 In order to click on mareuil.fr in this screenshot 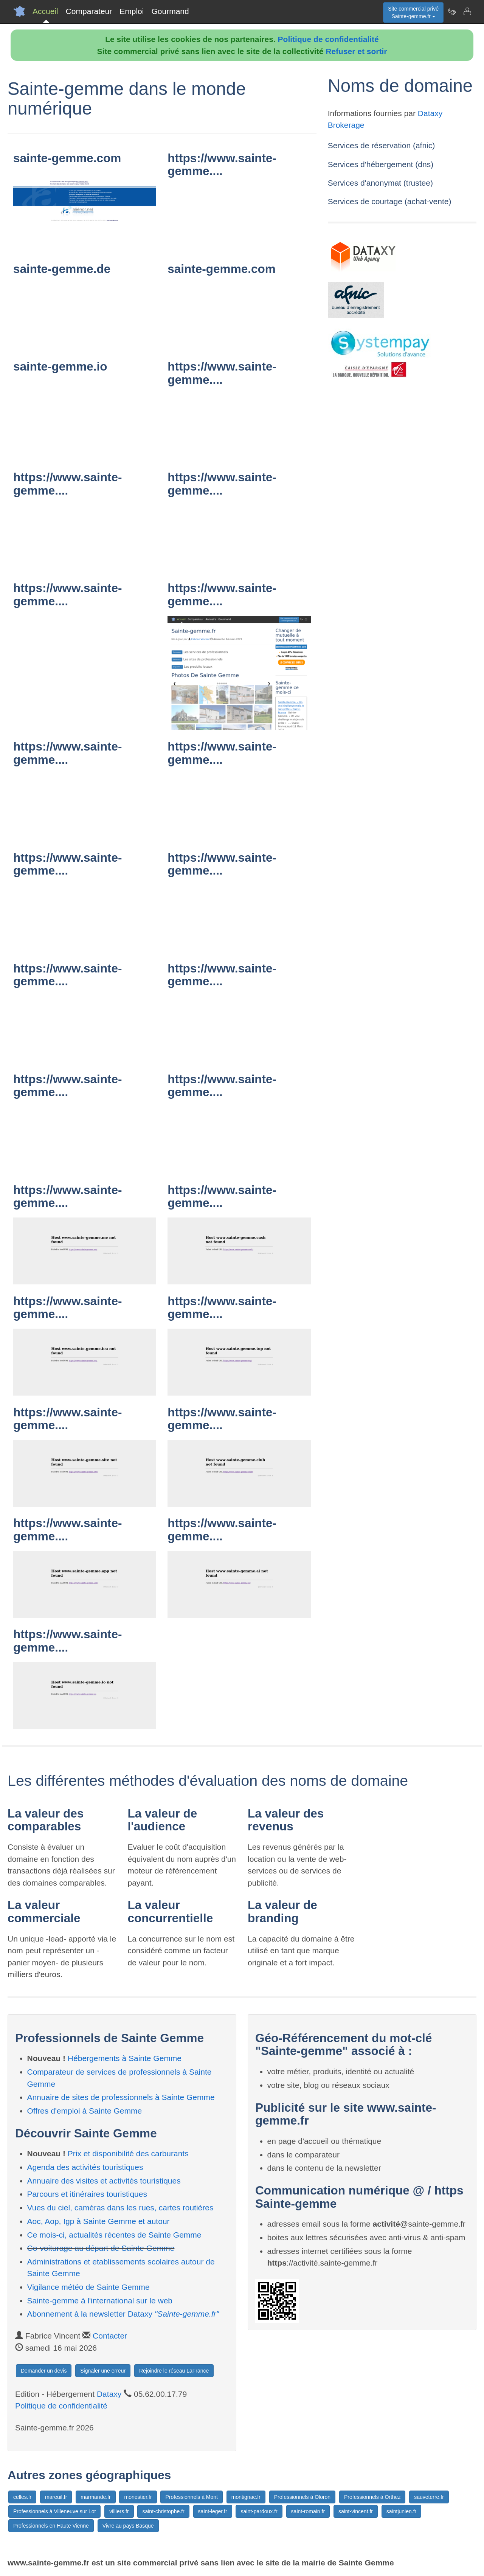, I will do `click(56, 2497)`.